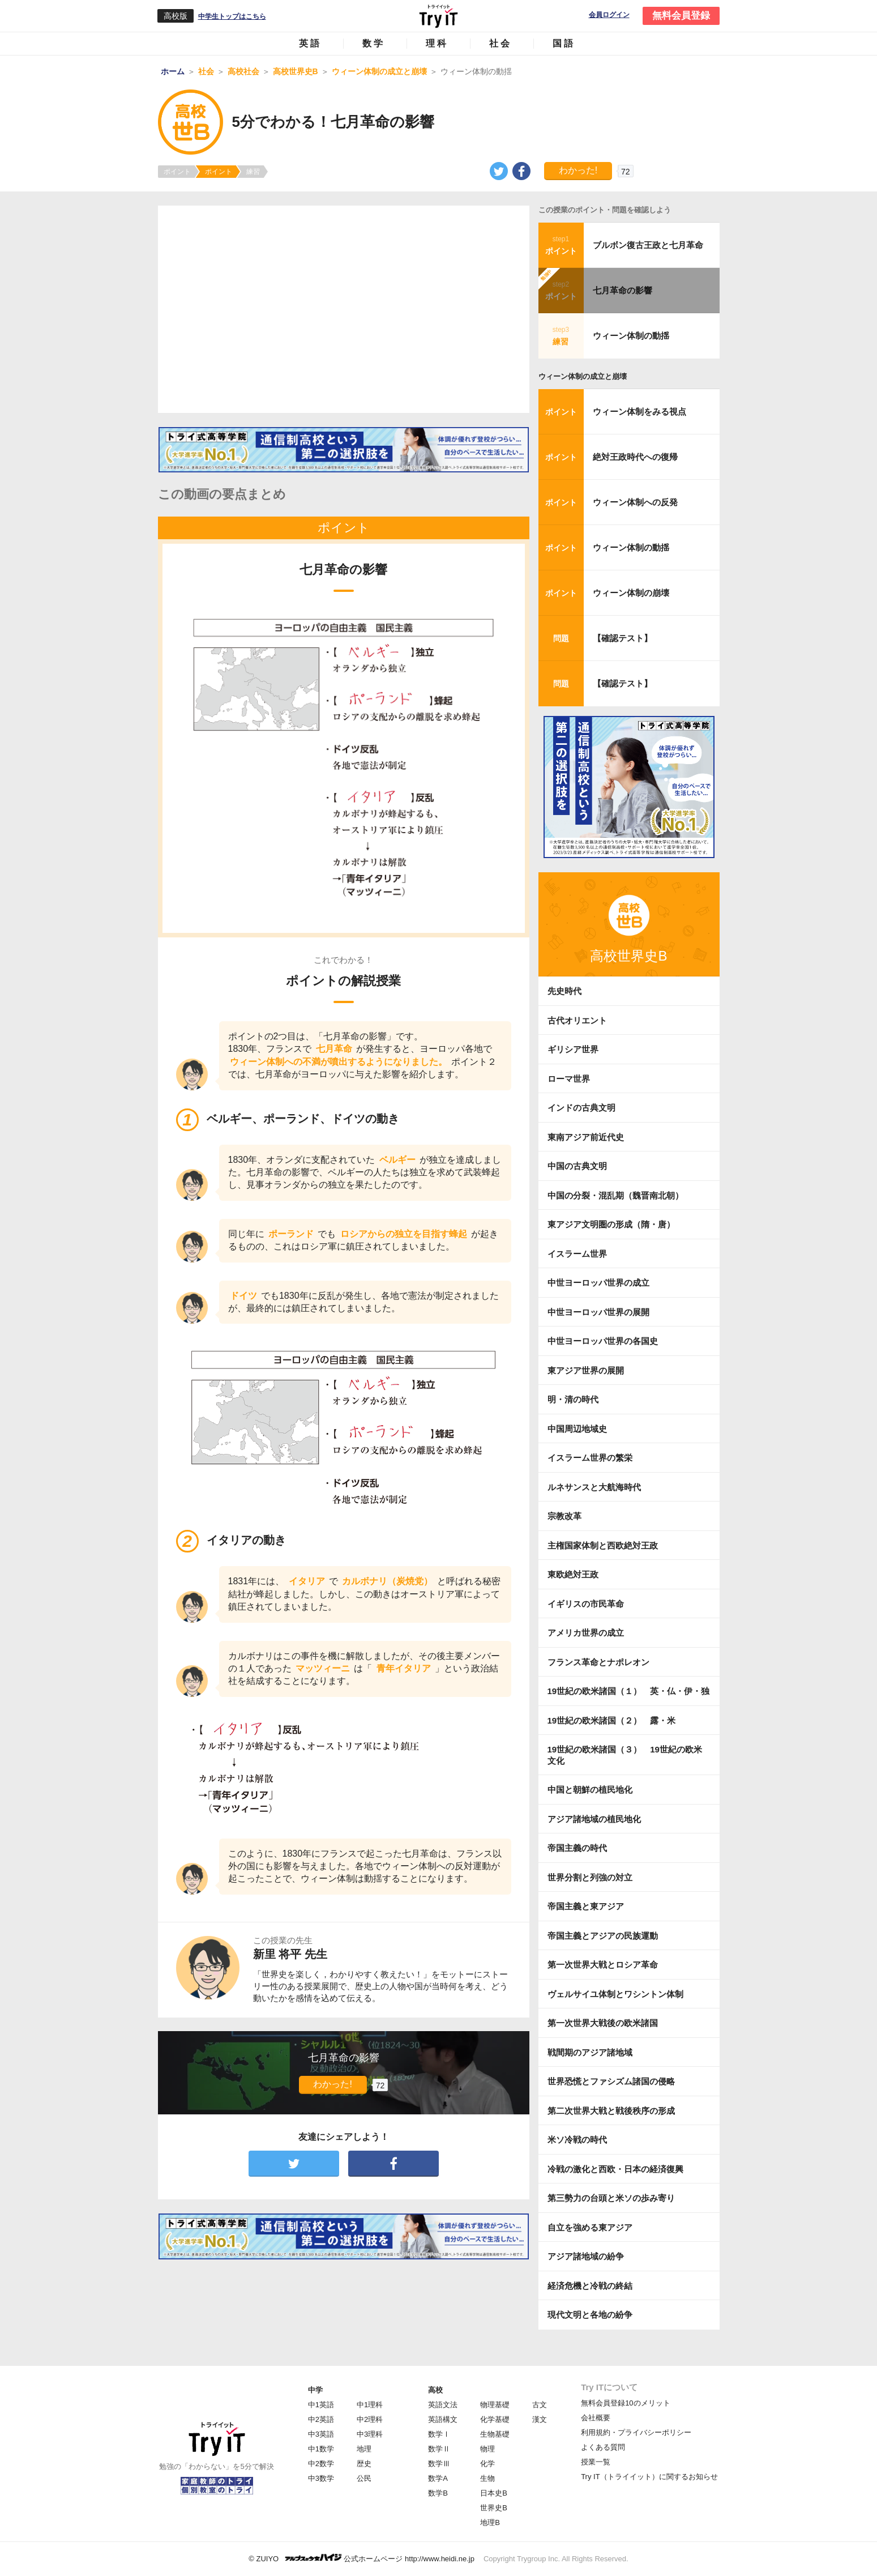 The width and height of the screenshot is (877, 2576). I want to click on 数学A, so click(438, 2478).